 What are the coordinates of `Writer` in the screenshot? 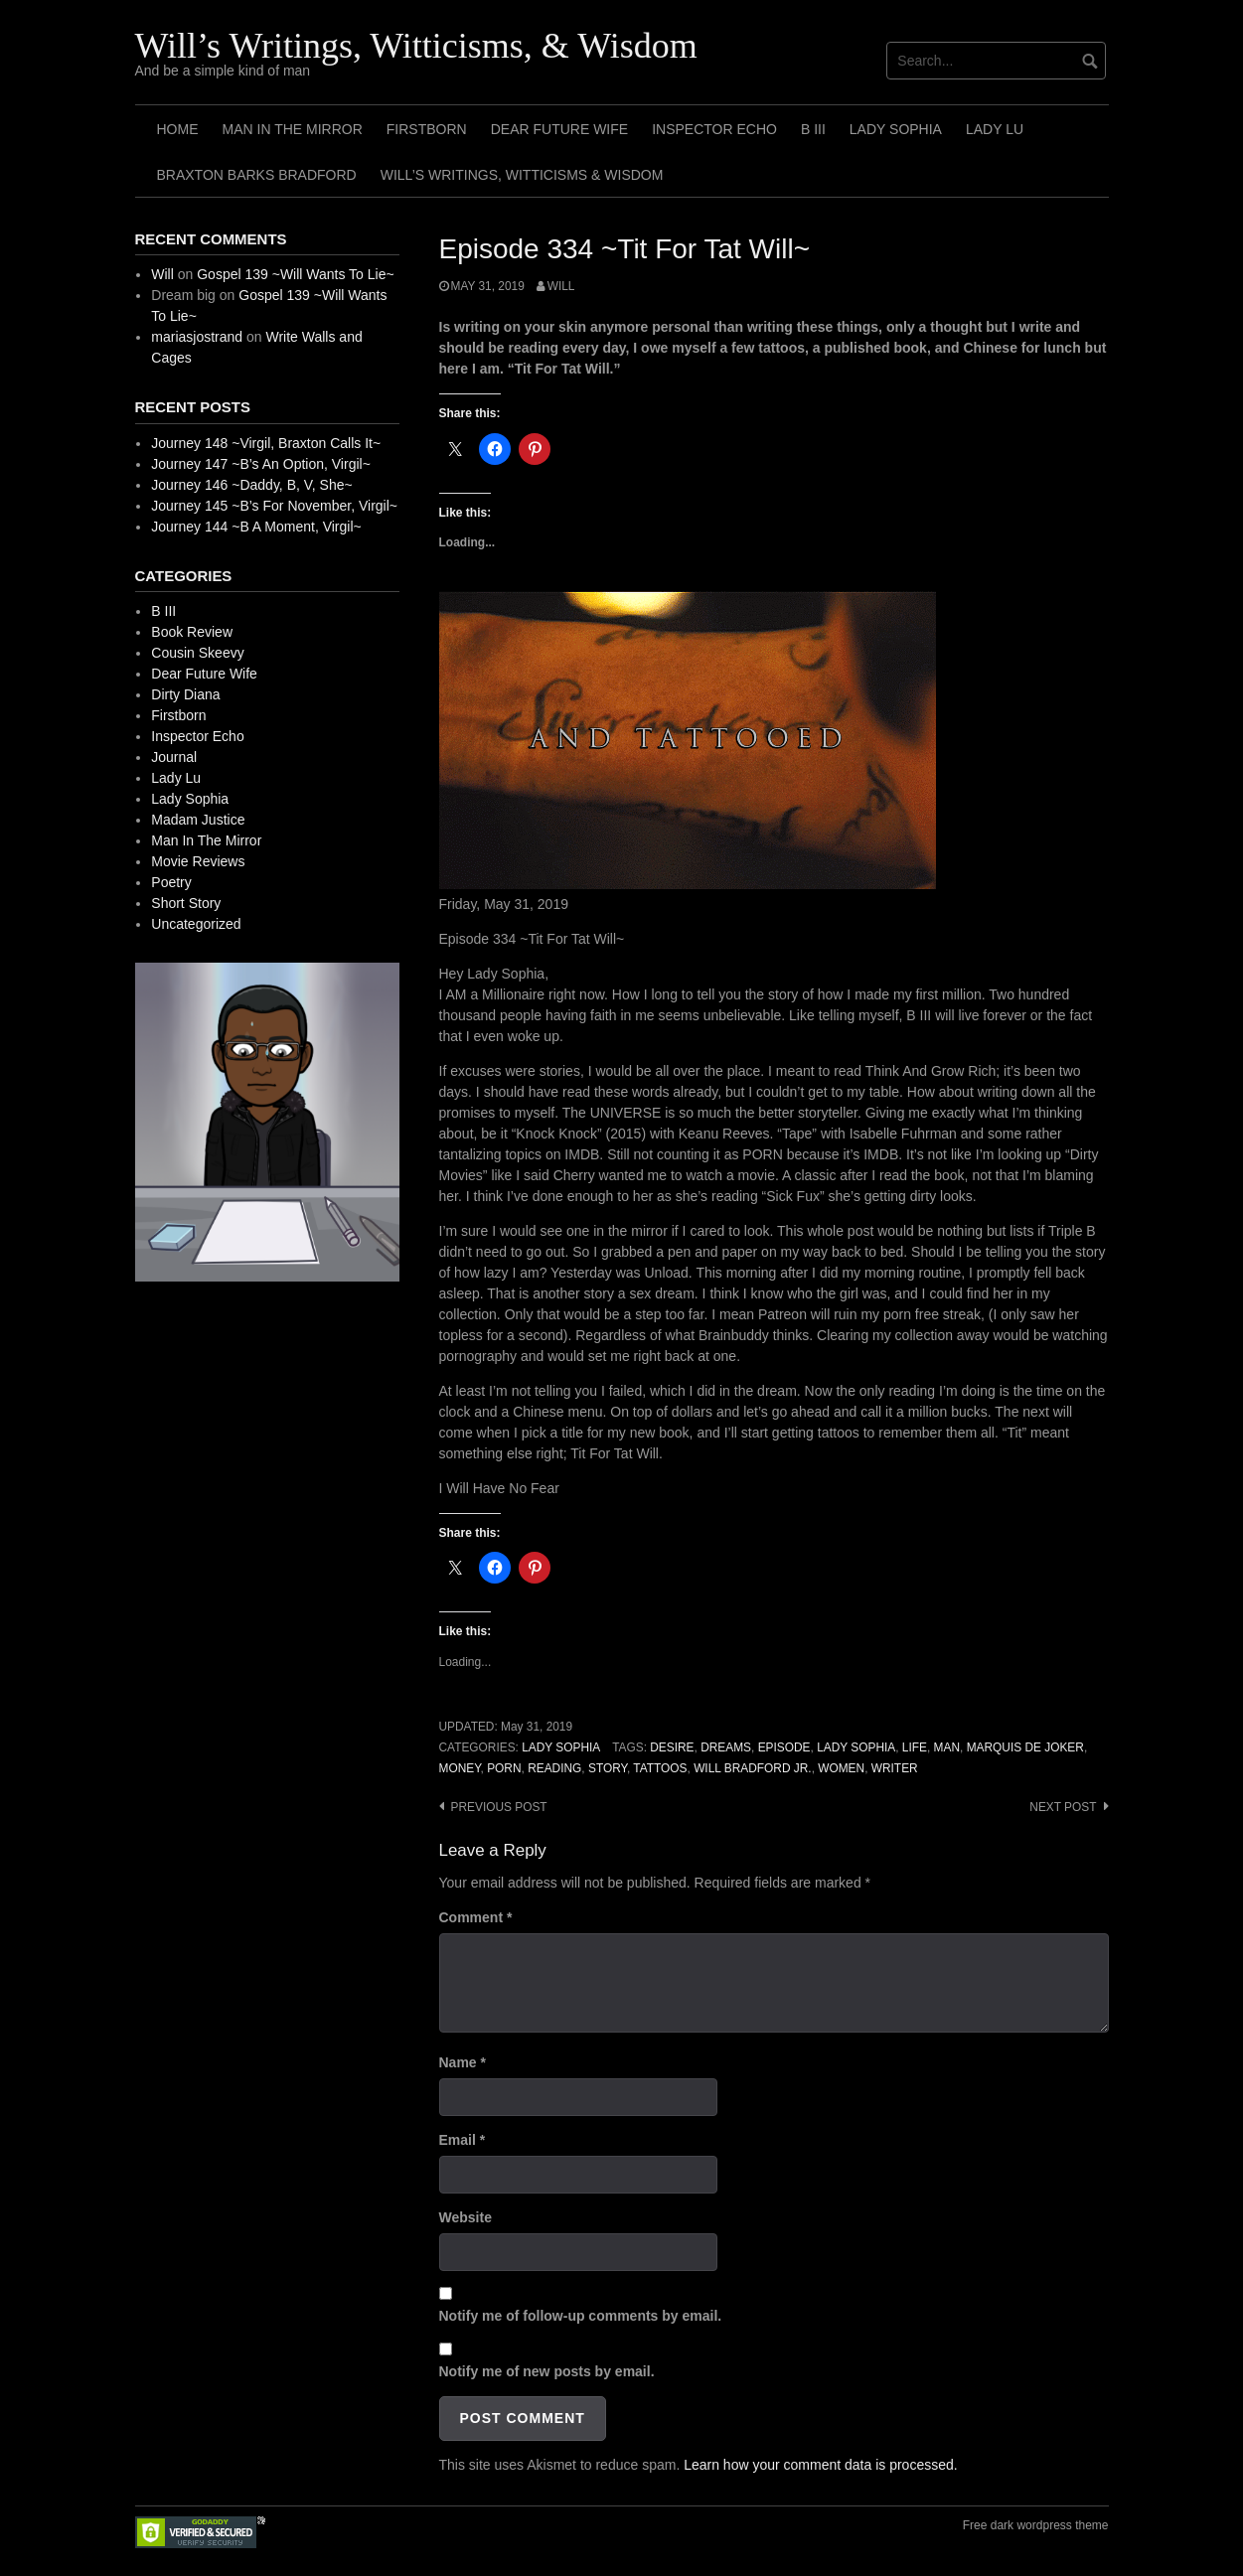 It's located at (894, 1768).